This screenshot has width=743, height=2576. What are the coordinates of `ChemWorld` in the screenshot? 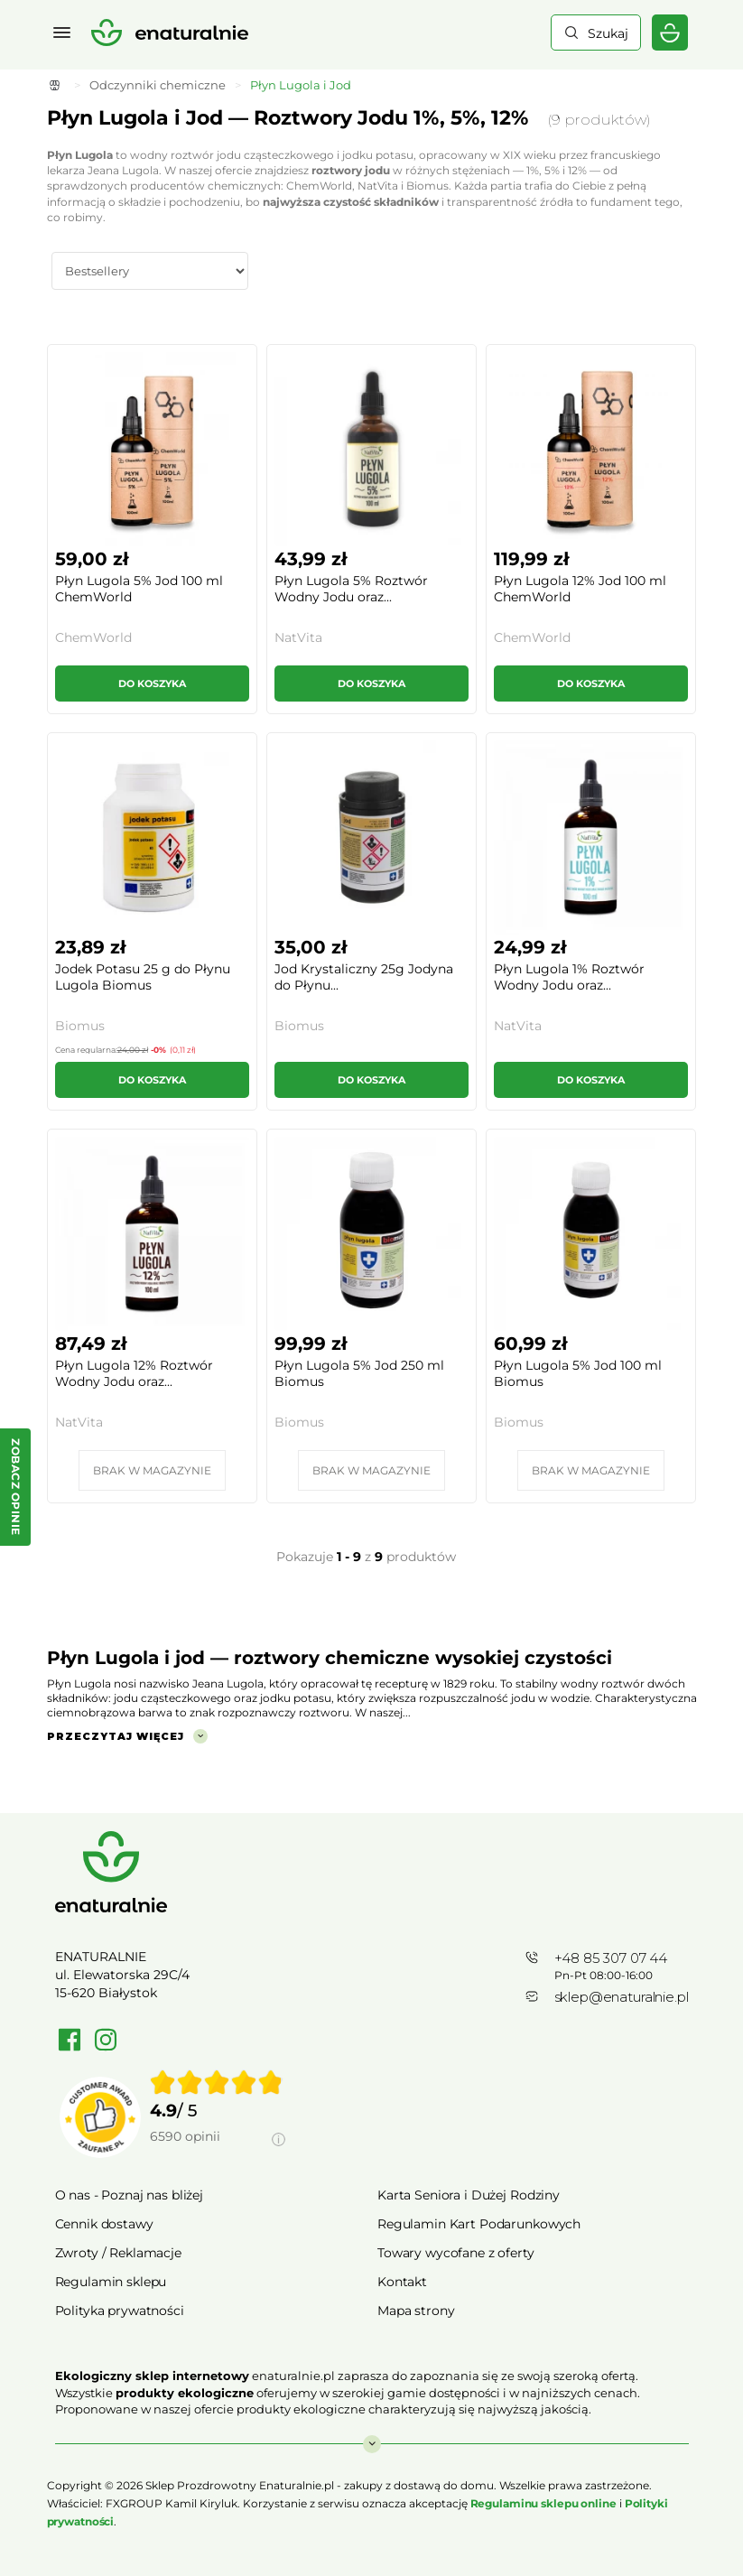 It's located at (93, 637).